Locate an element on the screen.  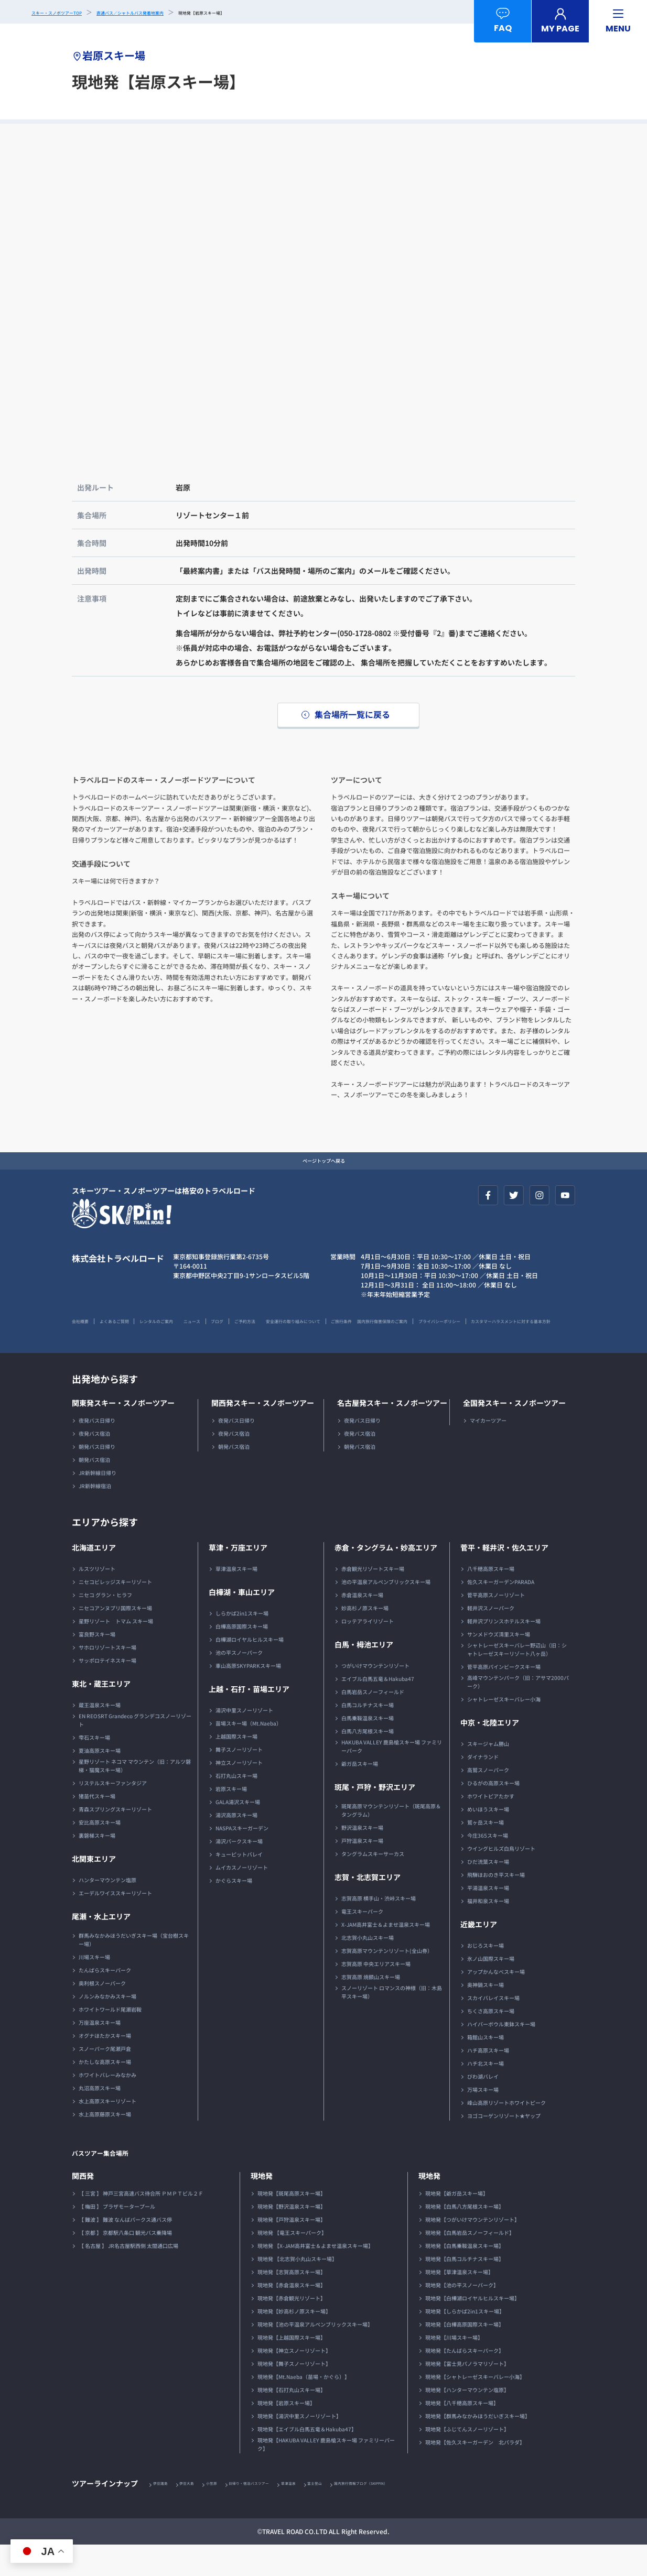
伊豆大島 is located at coordinates (200, 2514).